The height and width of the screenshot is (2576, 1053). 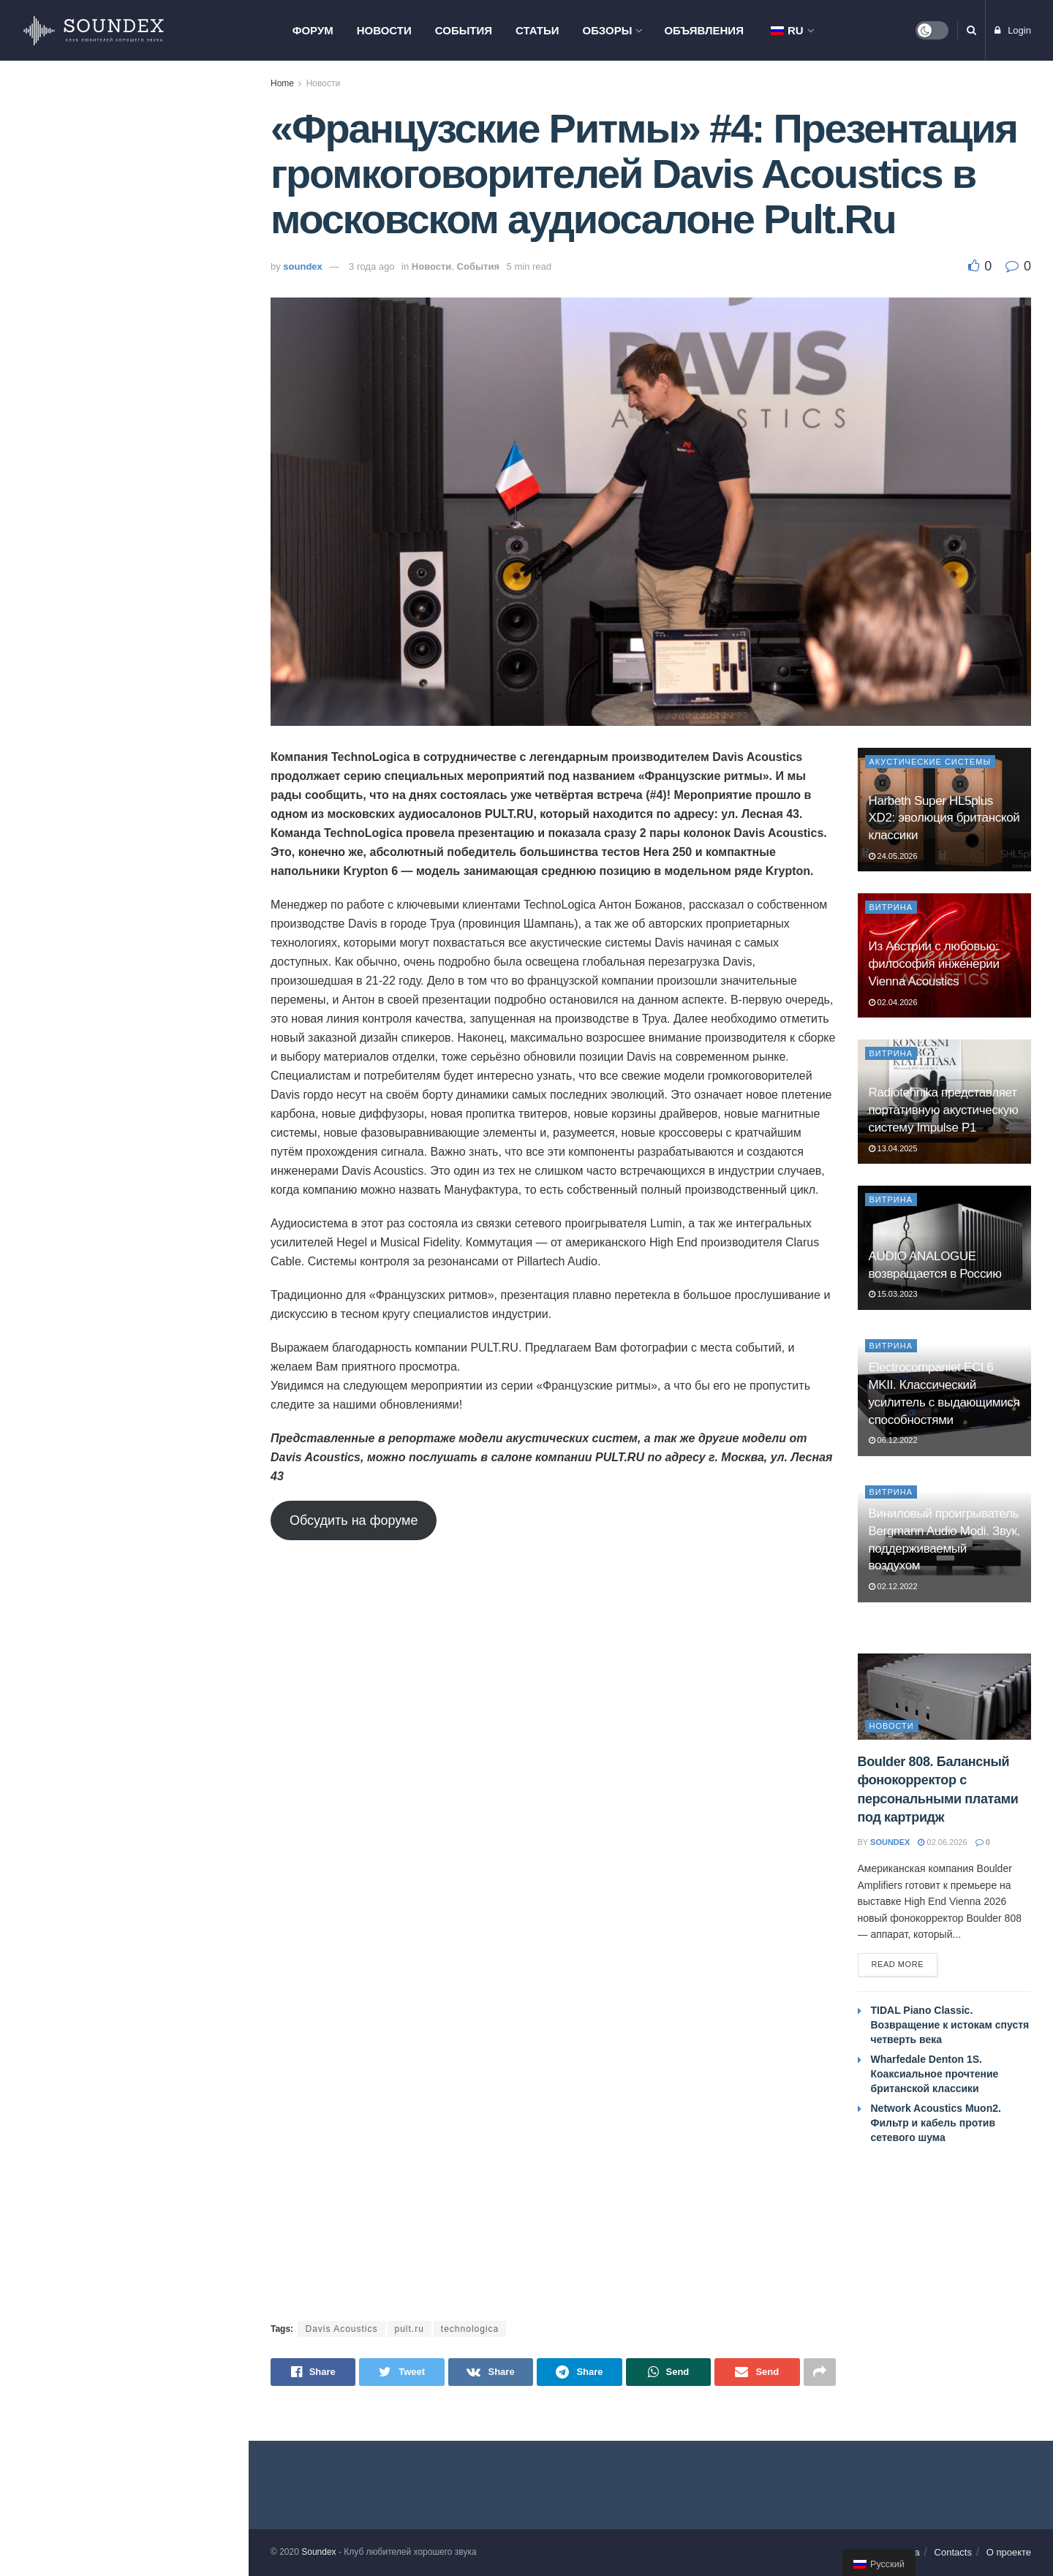 I want to click on Load More, so click(x=123, y=1178).